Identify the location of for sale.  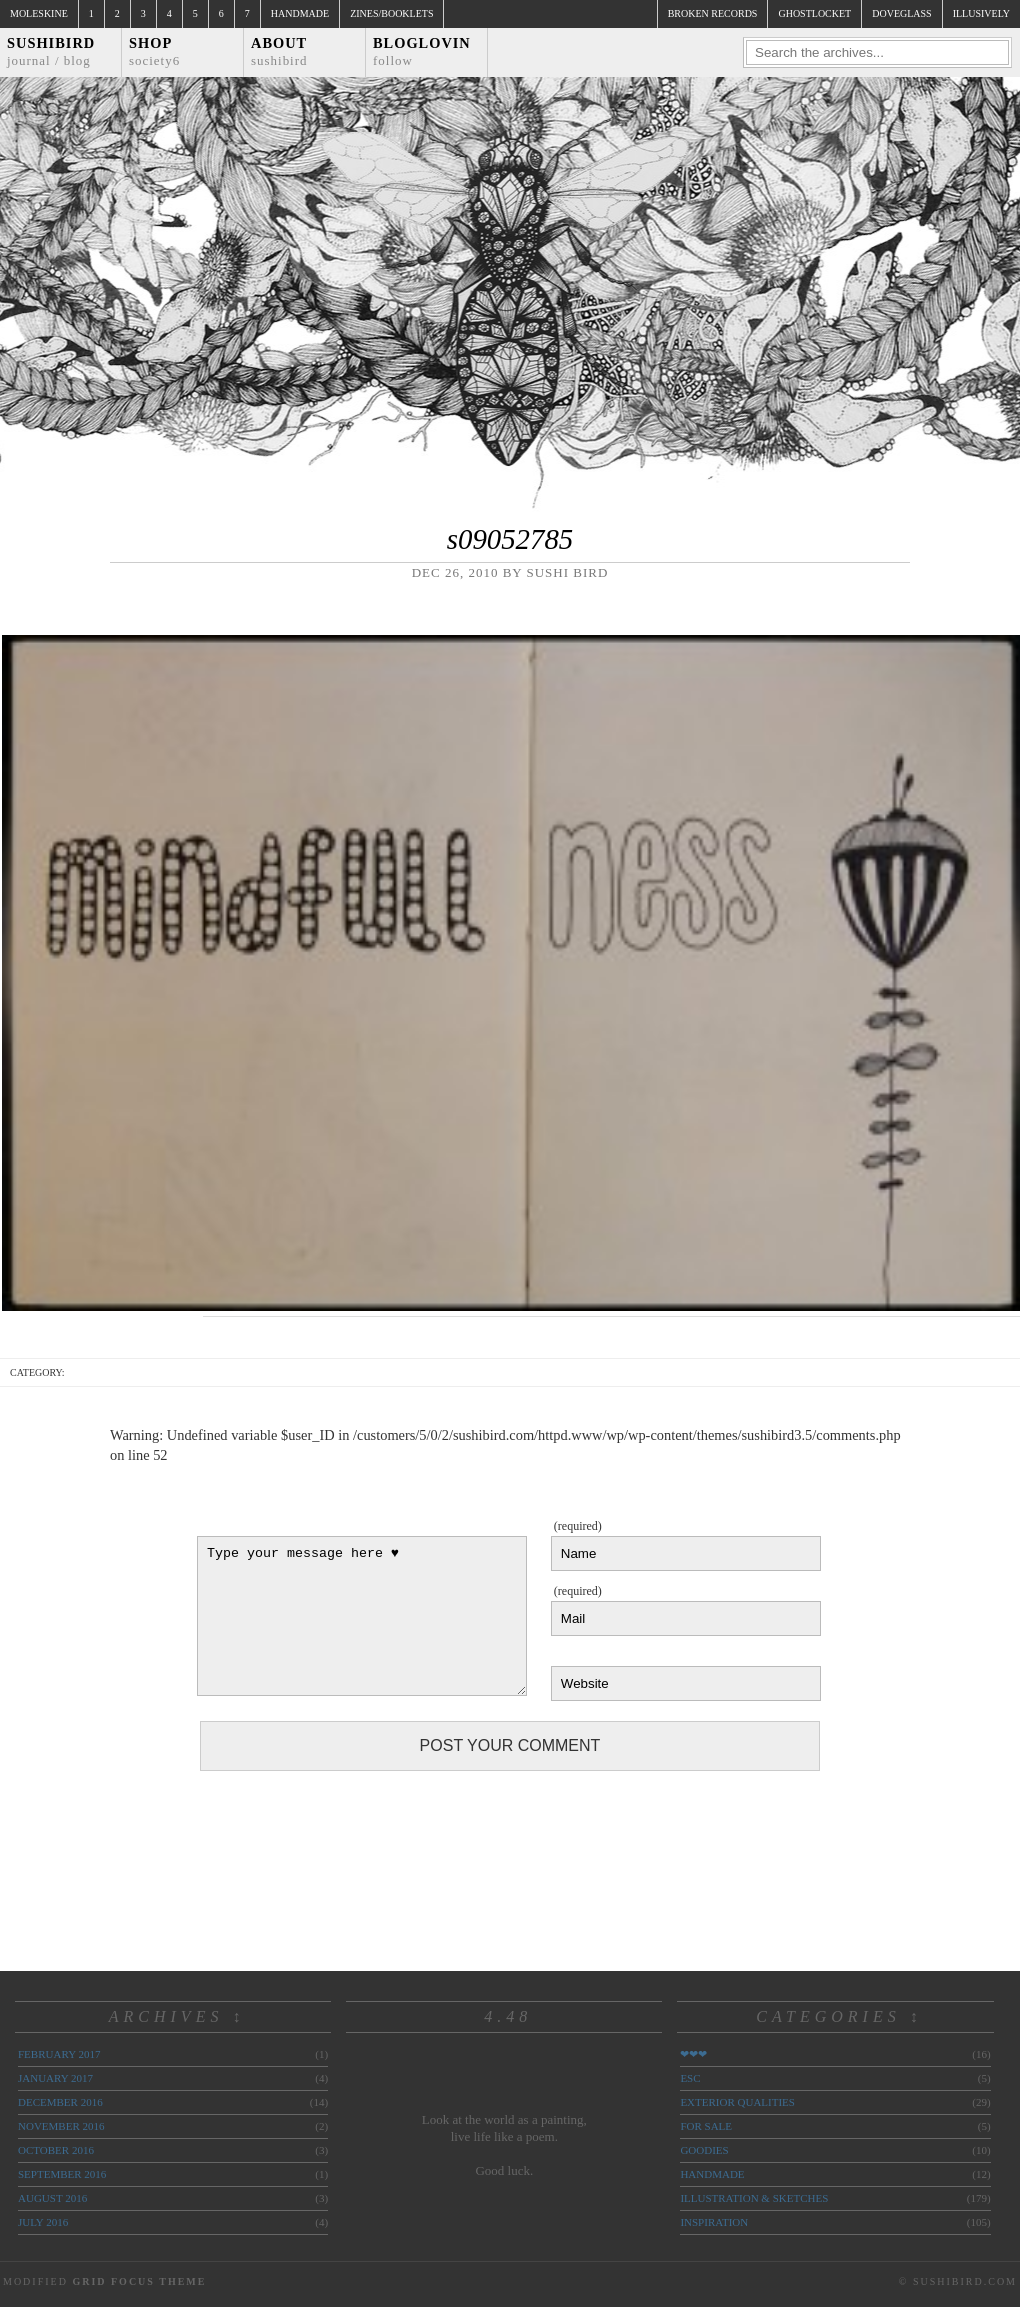
(706, 2126).